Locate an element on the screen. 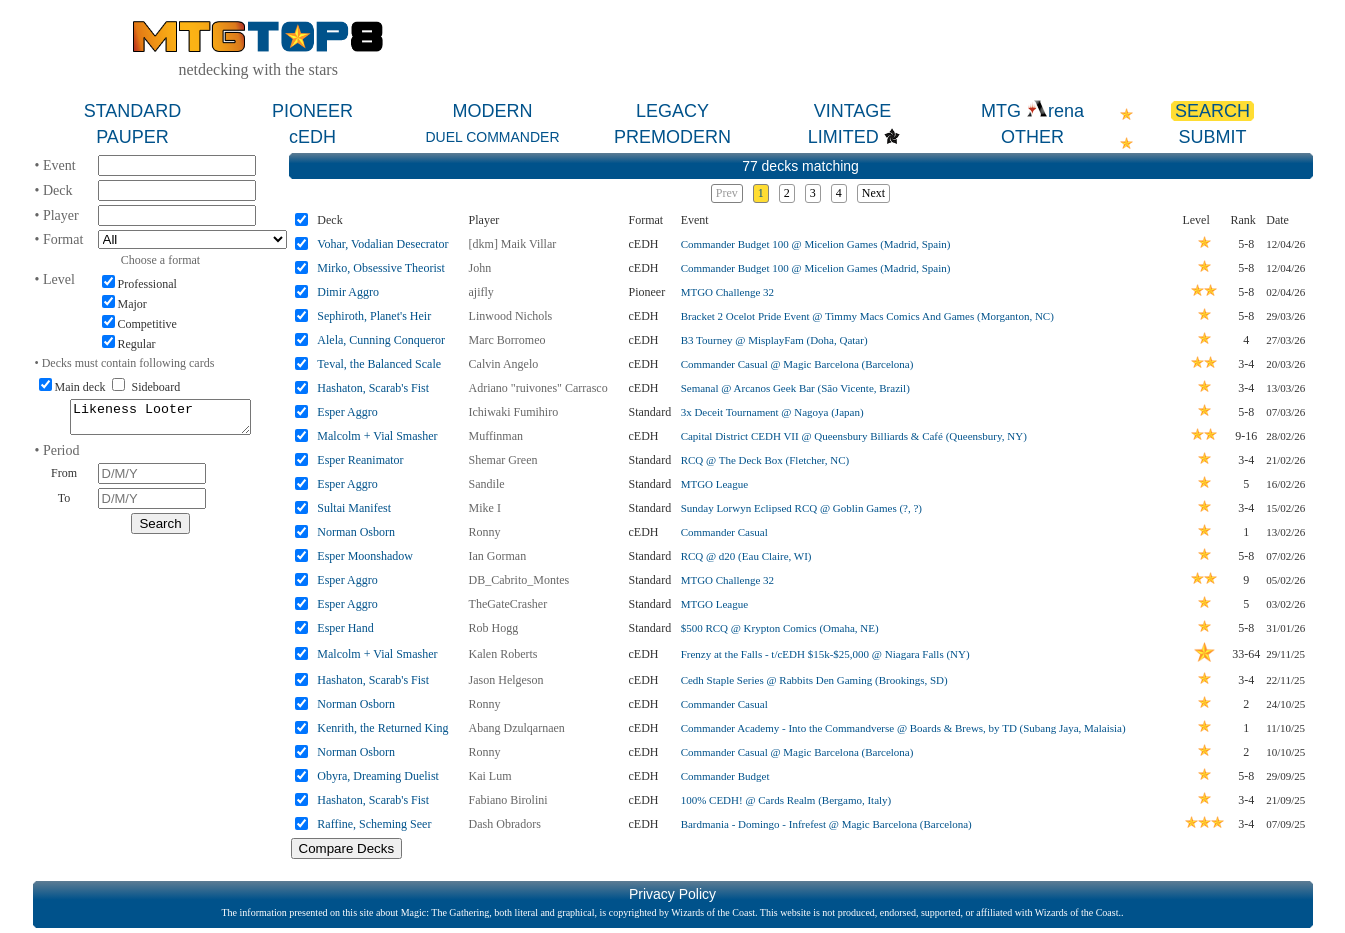  DB_Cabrito_Montes is located at coordinates (519, 580).